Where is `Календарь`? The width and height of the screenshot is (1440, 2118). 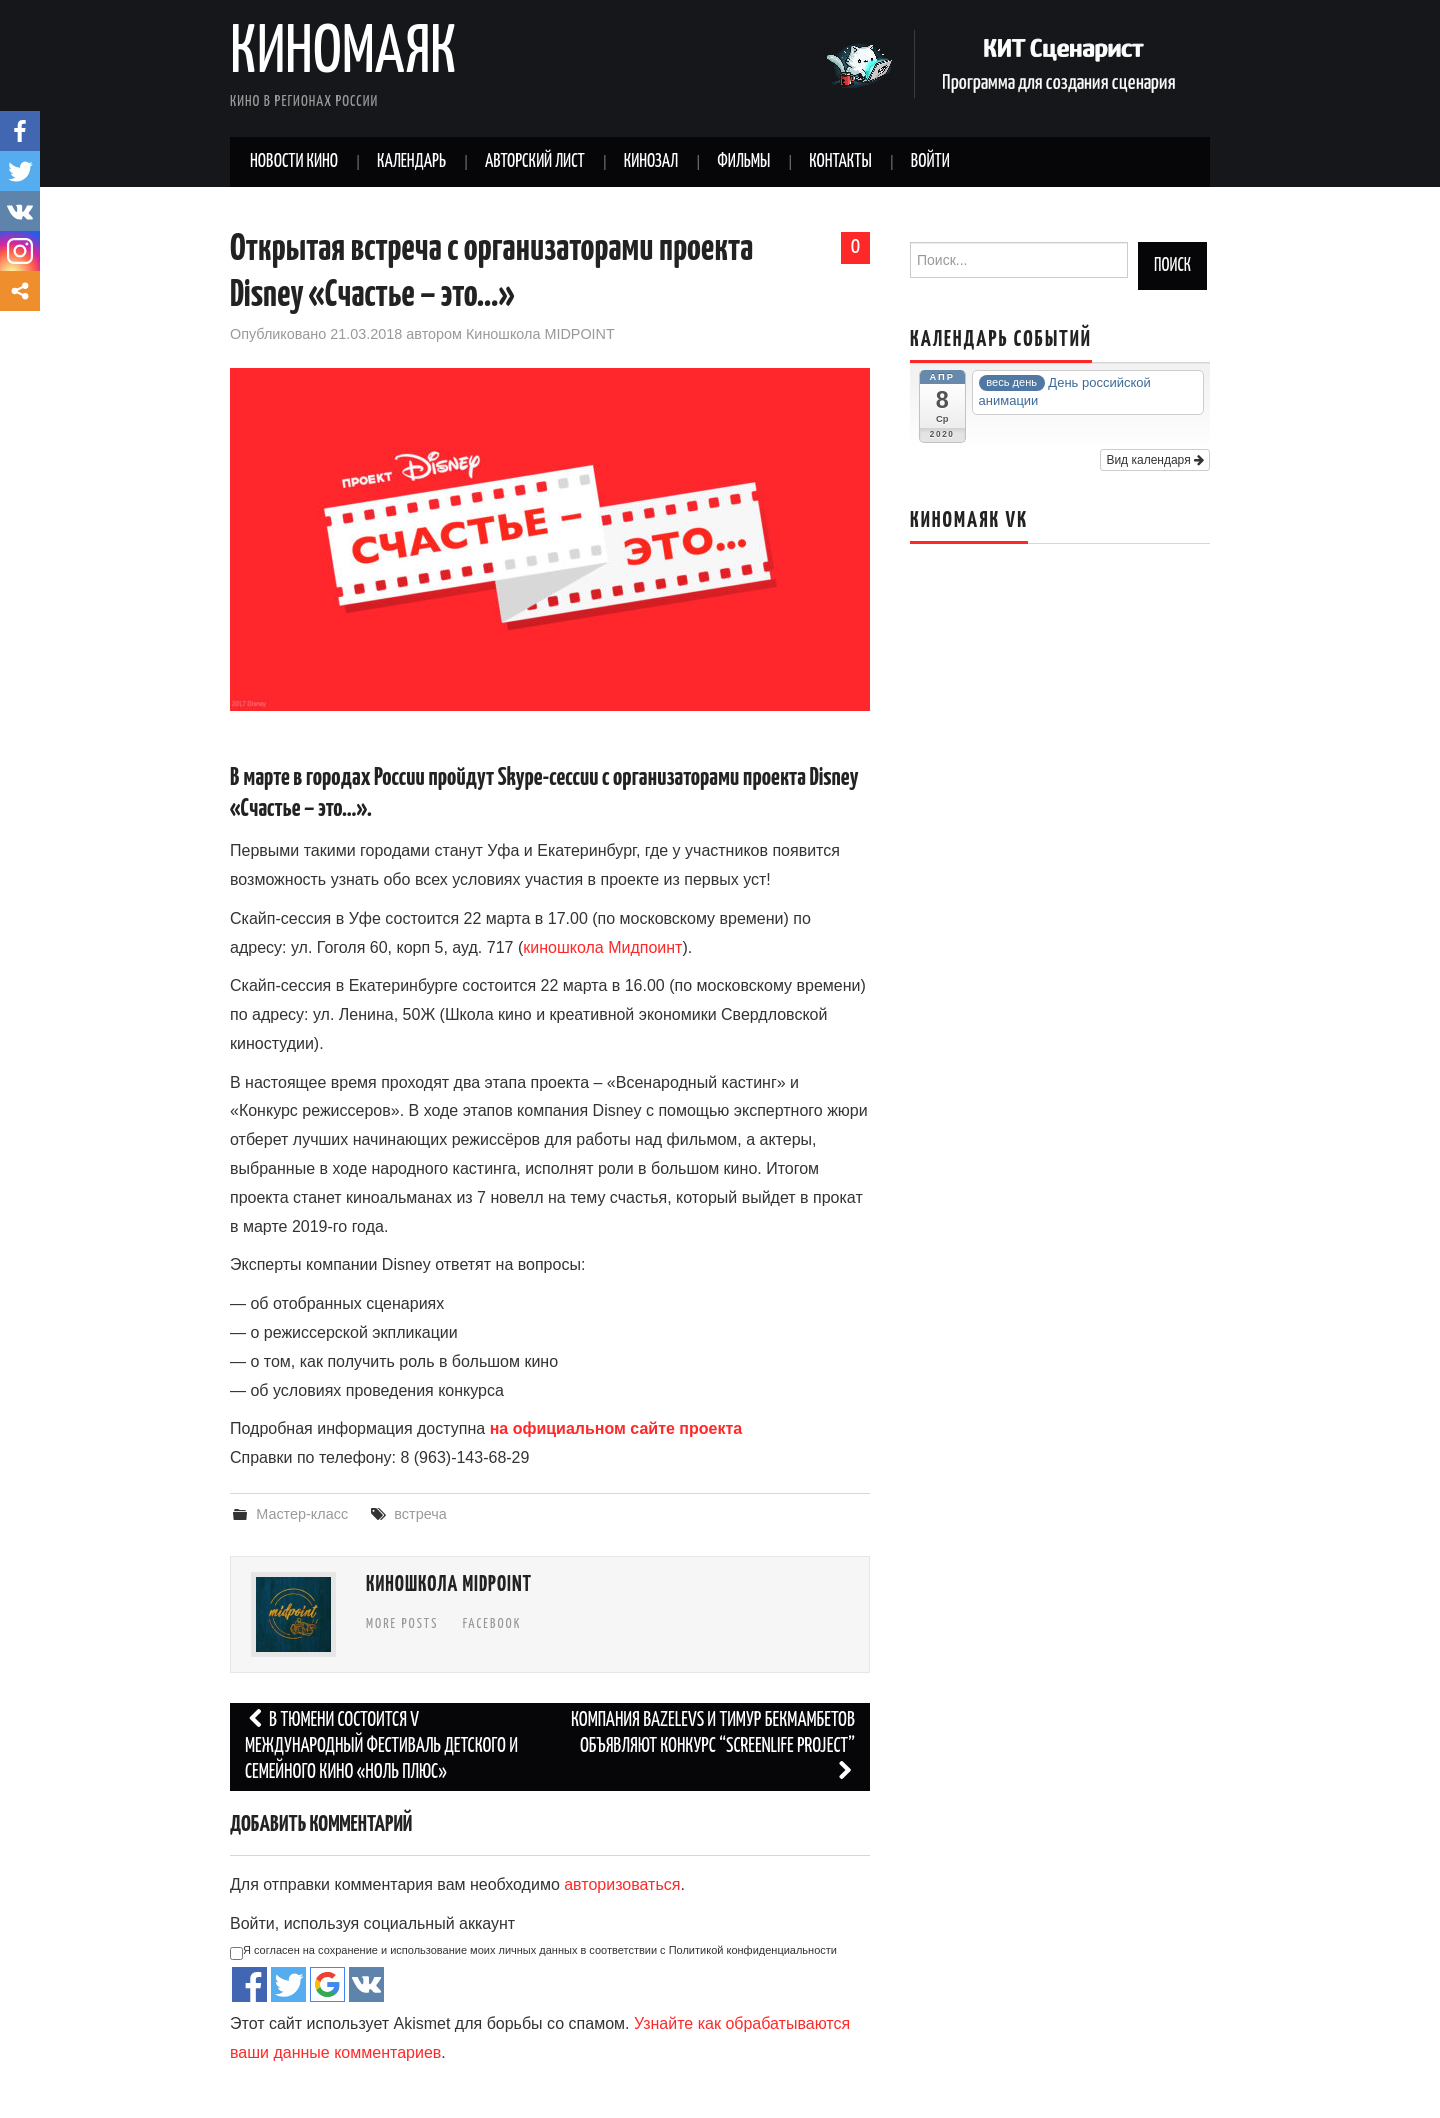 Календарь is located at coordinates (411, 162).